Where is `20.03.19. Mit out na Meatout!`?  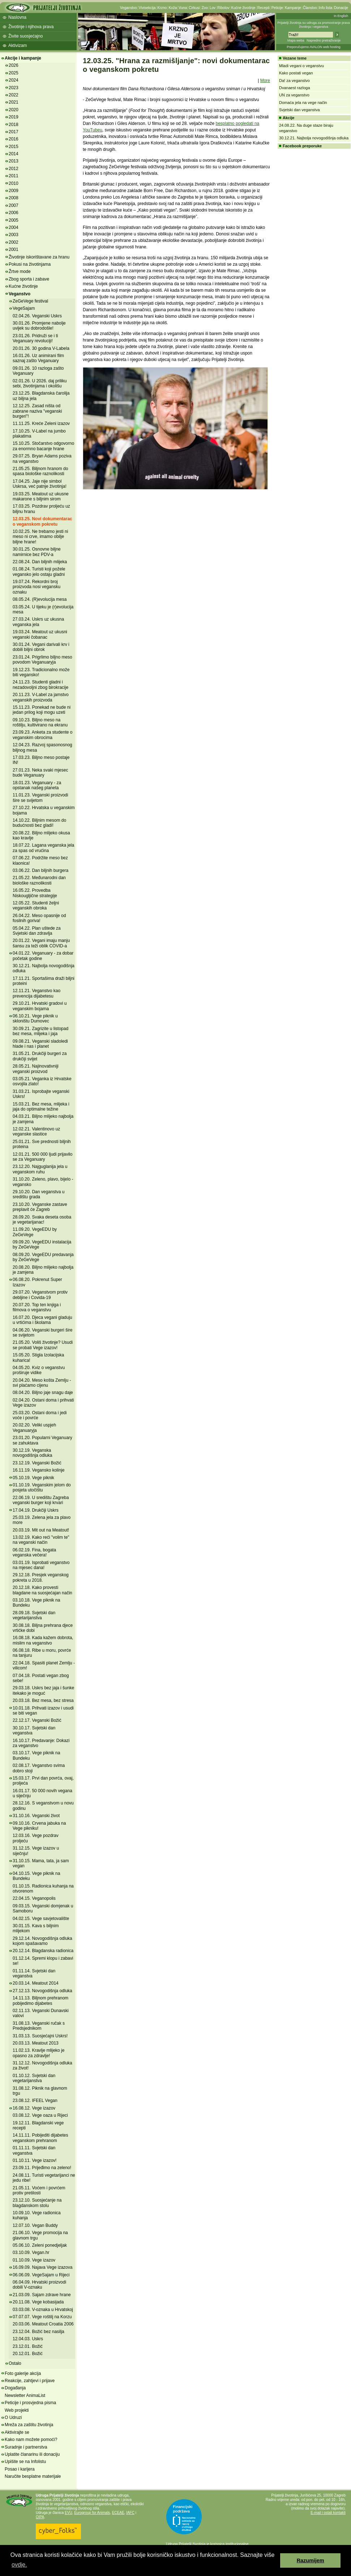
20.03.19. Mit out na Meatout! is located at coordinates (41, 1530).